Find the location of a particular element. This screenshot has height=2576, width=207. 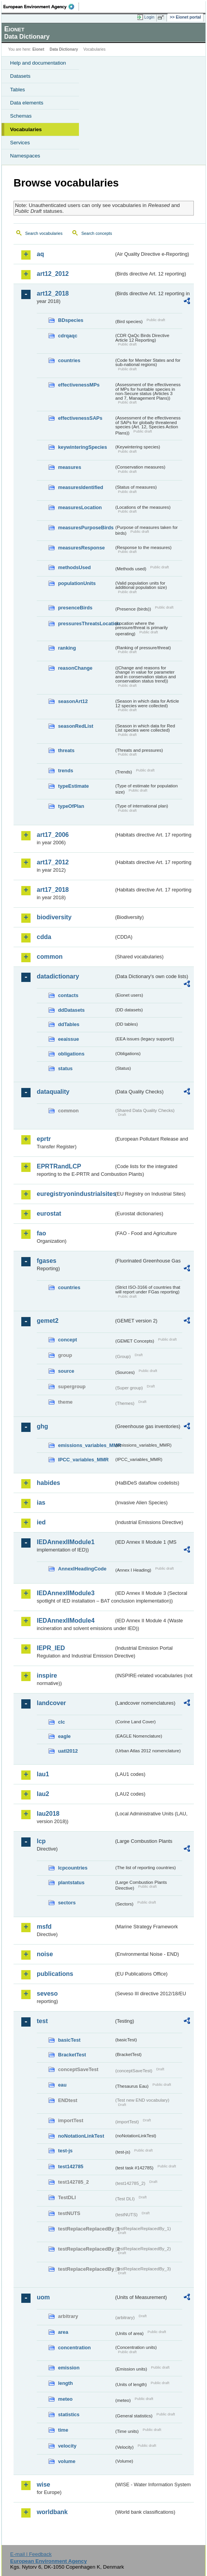

obligations is located at coordinates (71, 1054).